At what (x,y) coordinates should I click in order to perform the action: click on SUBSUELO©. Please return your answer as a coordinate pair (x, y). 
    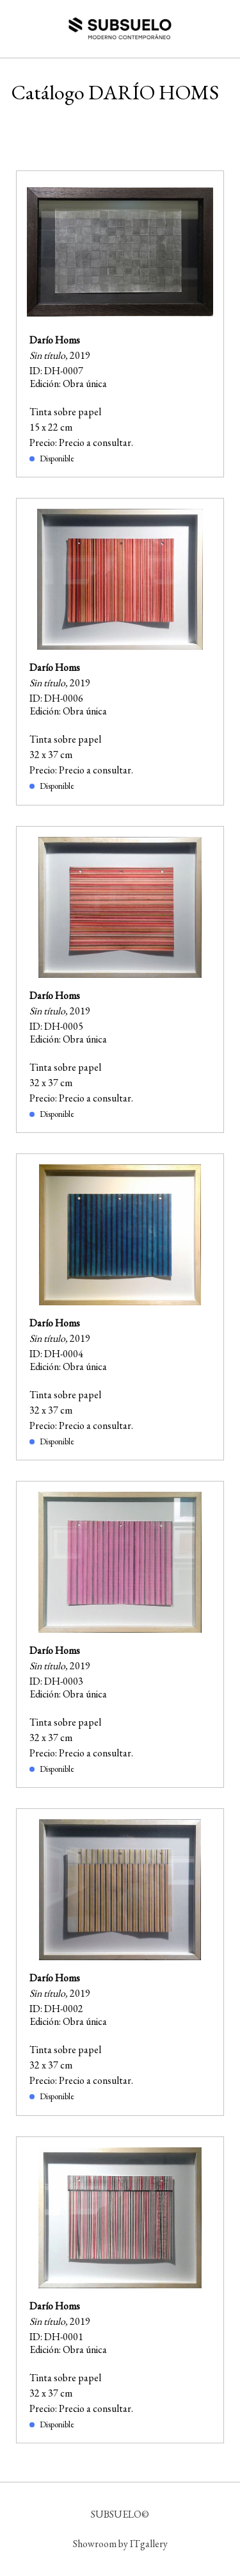
    Looking at the image, I should click on (120, 2514).